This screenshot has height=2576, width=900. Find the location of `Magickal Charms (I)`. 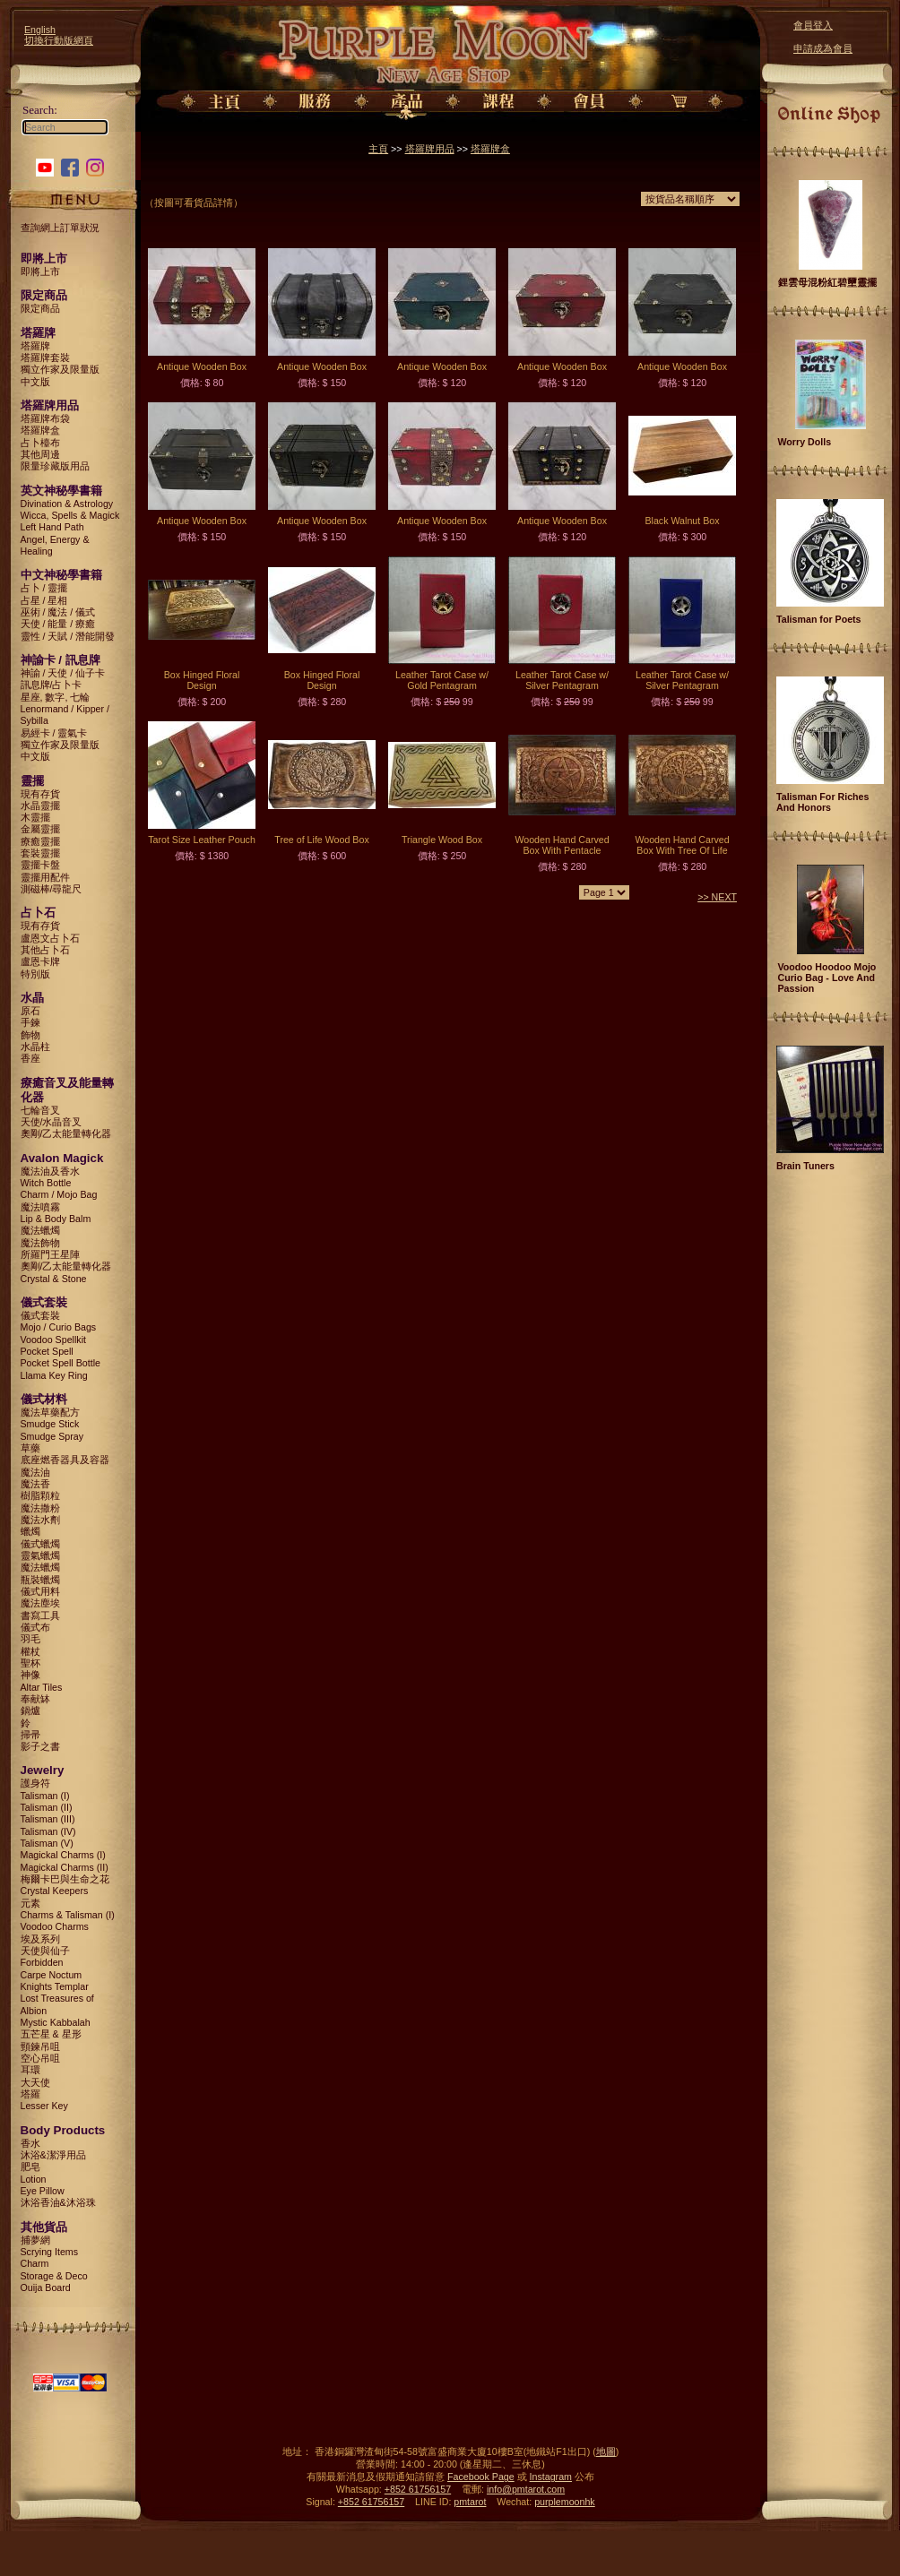

Magickal Charms (I) is located at coordinates (63, 1854).